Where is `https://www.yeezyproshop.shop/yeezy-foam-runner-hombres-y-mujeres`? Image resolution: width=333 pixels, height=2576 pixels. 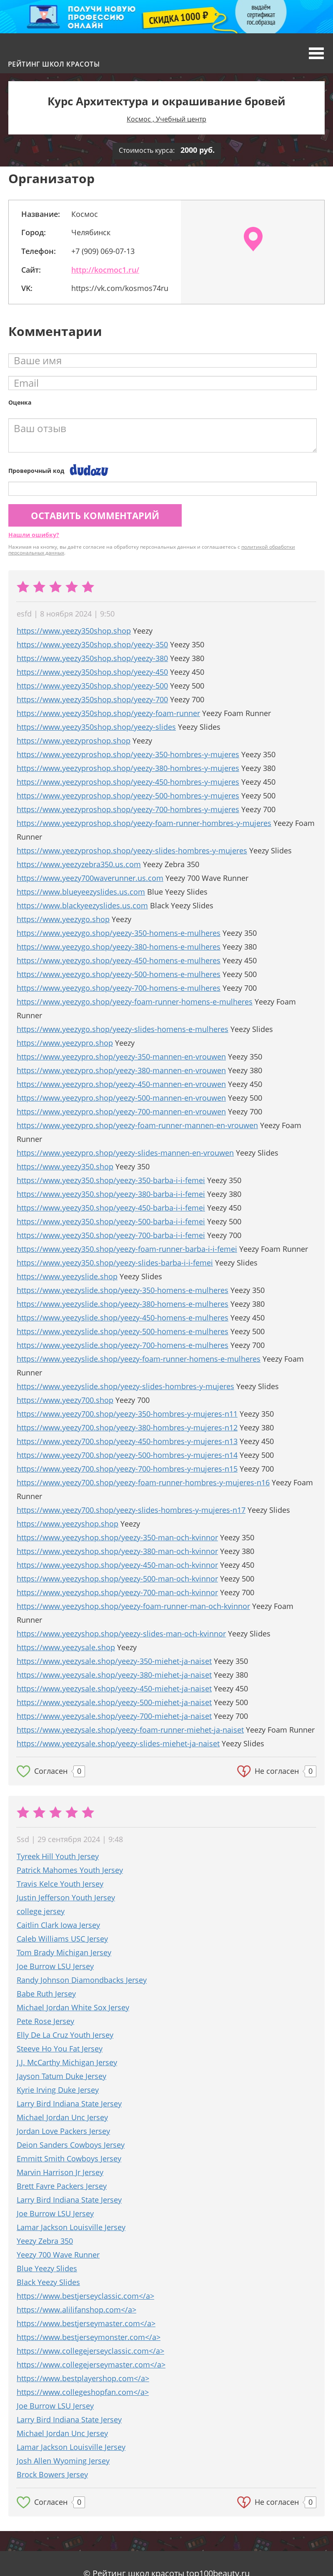 https://www.yeezyproshop.shop/yeezy-foam-runner-hombres-y-mujeres is located at coordinates (144, 823).